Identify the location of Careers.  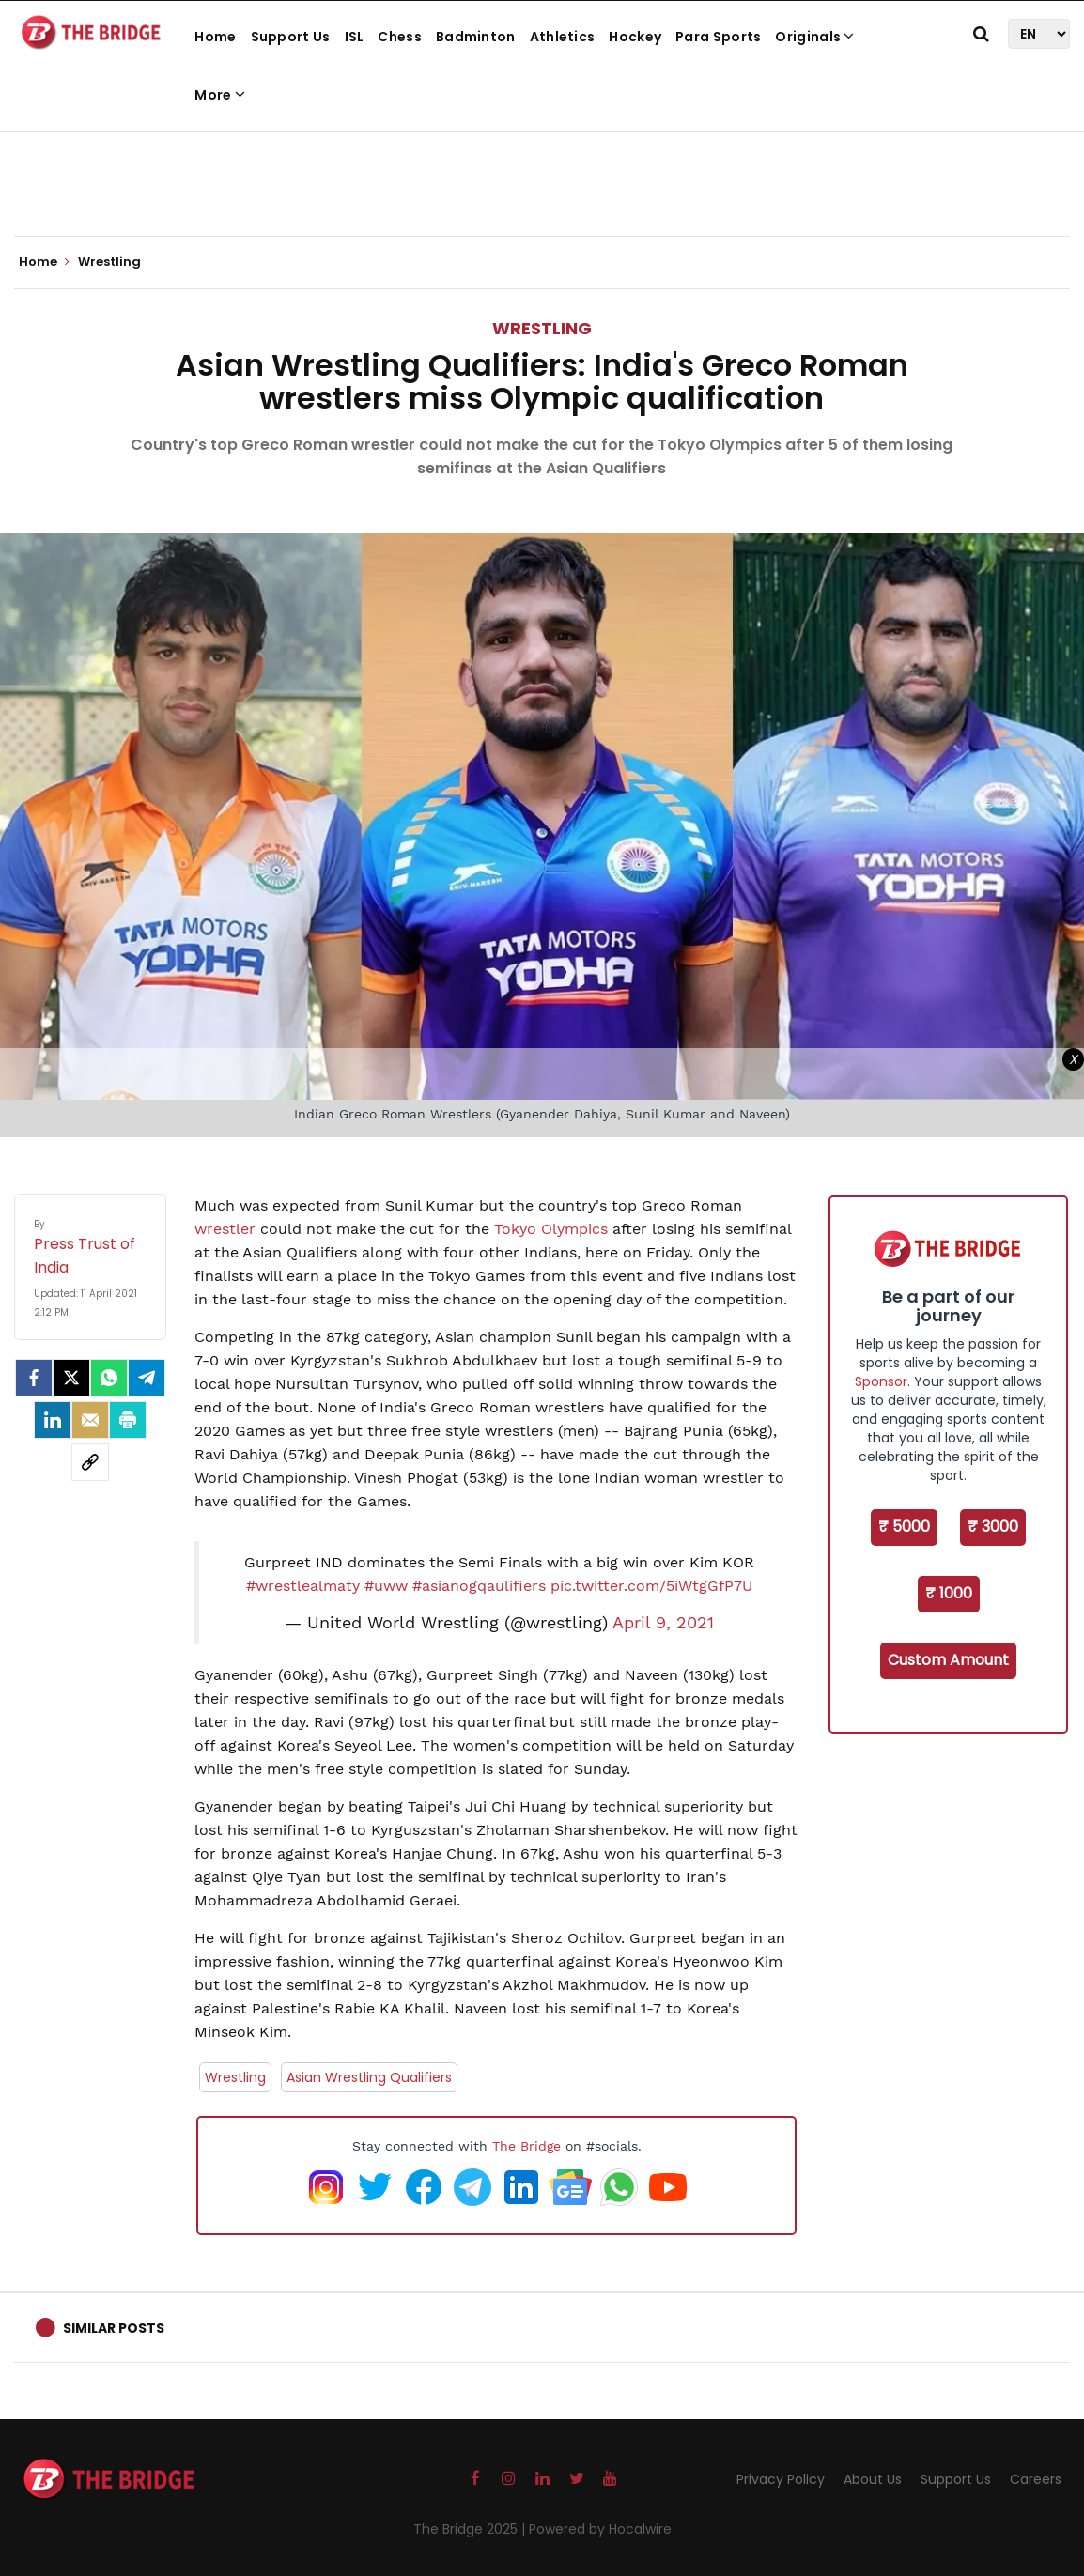
(1035, 2479).